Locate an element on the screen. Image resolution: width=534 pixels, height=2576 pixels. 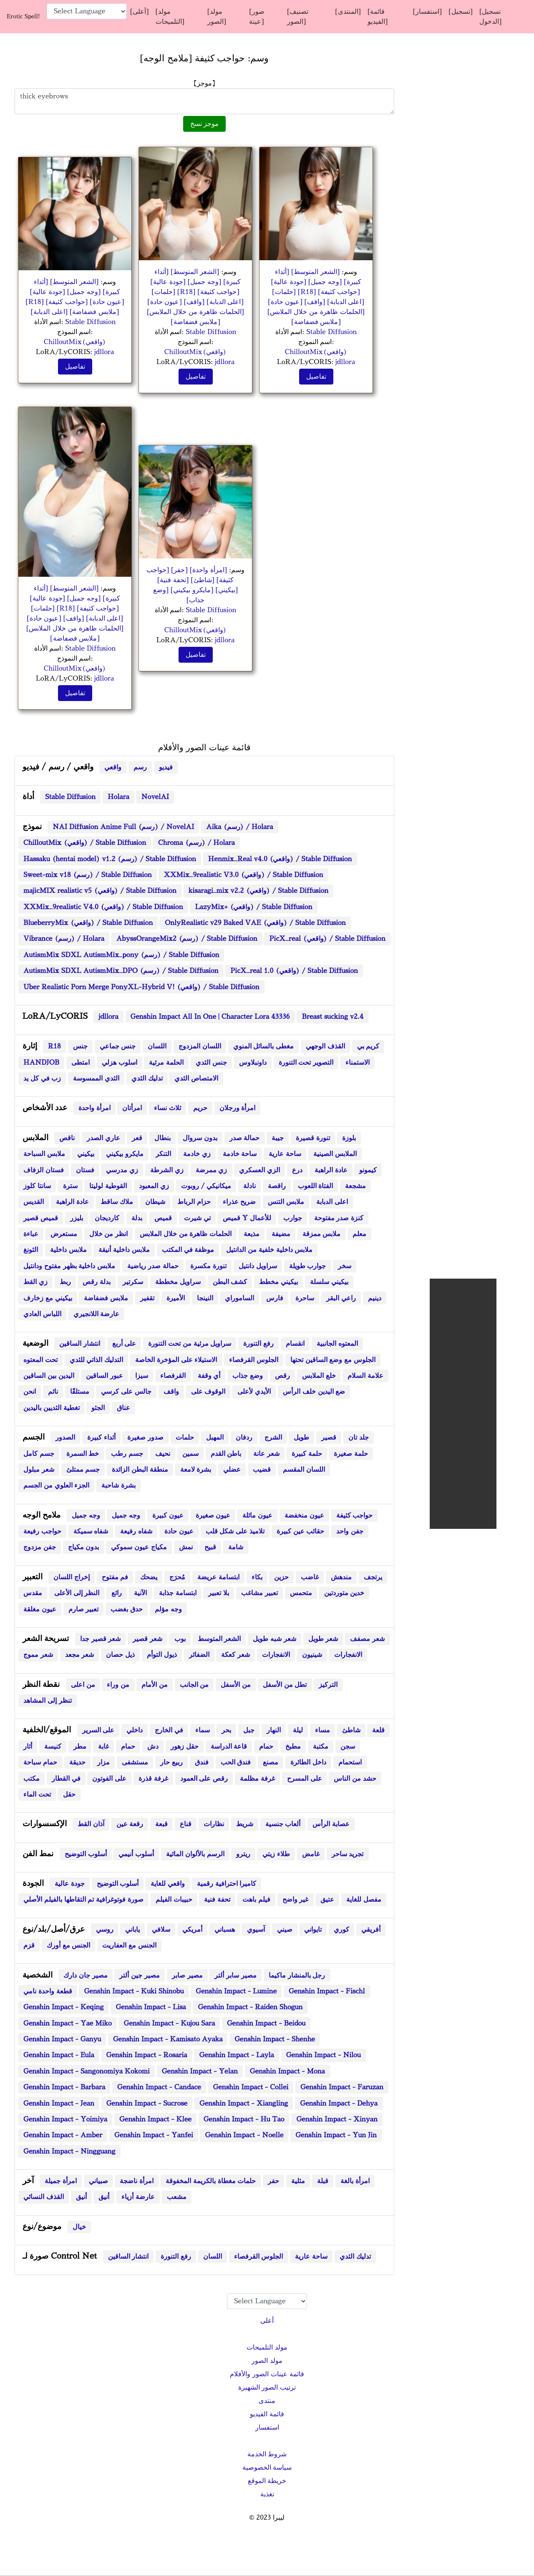
تغطية الثديين باليدين is located at coordinates (51, 1408).